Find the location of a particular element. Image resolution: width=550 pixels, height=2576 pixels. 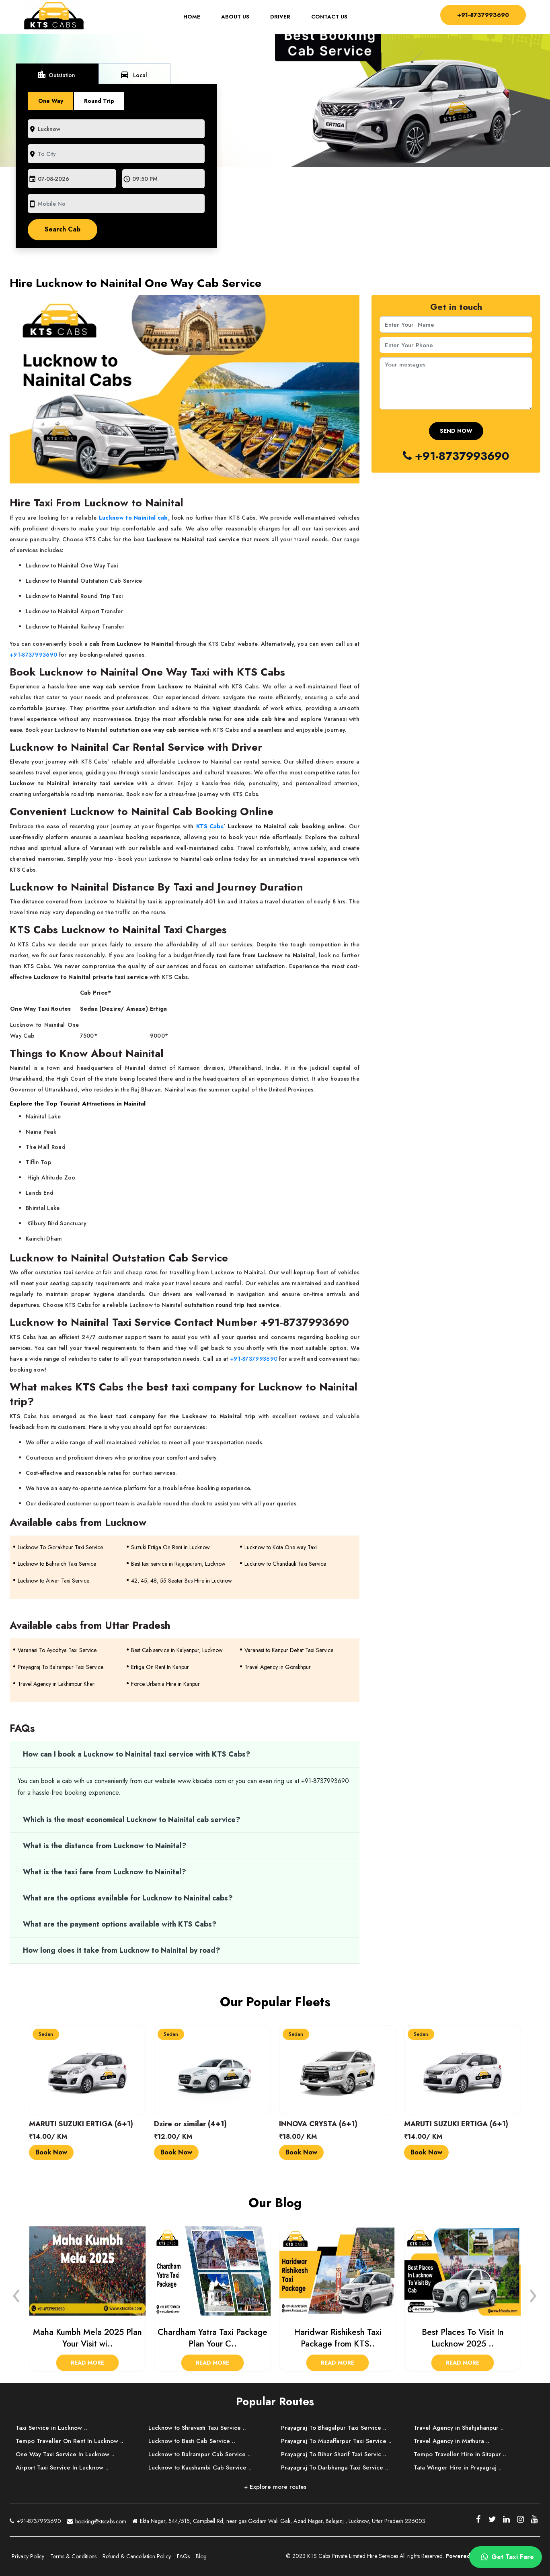

Terms & Conditions is located at coordinates (73, 2556).